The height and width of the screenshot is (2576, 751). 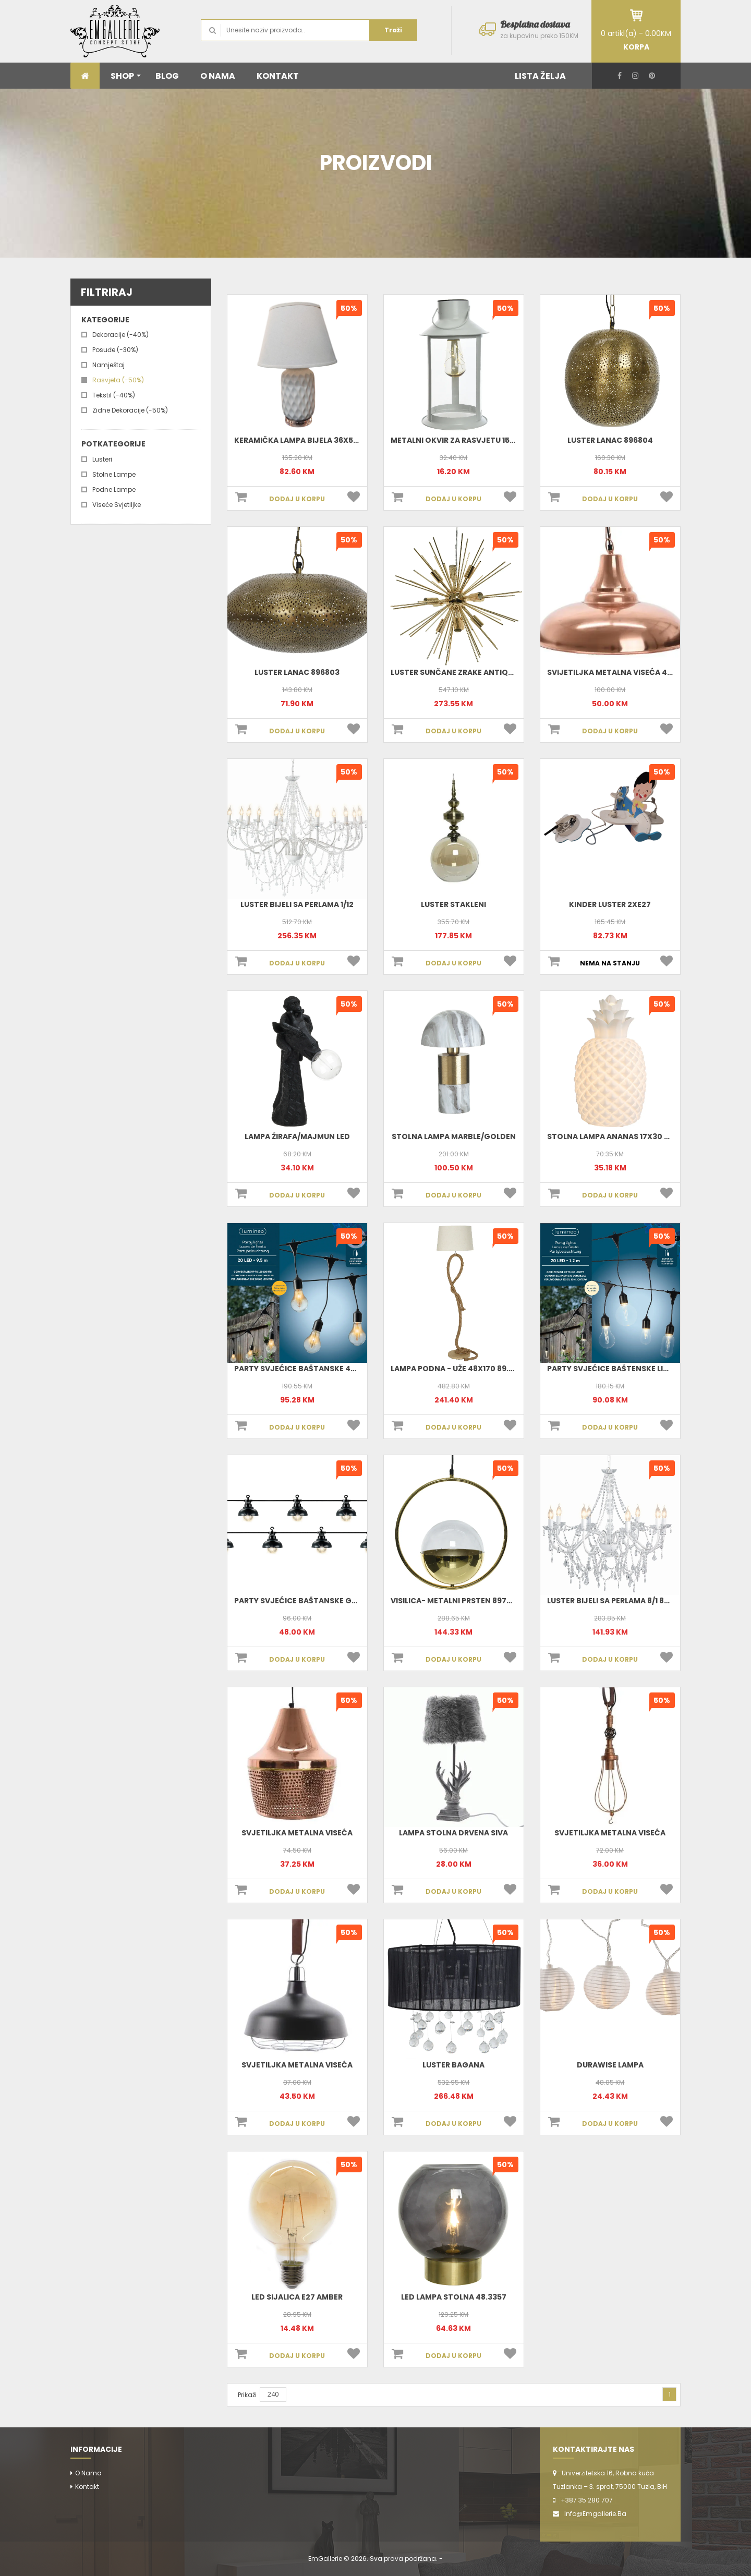 What do you see at coordinates (595, 2513) in the screenshot?
I see `info@emgallerie.ba` at bounding box center [595, 2513].